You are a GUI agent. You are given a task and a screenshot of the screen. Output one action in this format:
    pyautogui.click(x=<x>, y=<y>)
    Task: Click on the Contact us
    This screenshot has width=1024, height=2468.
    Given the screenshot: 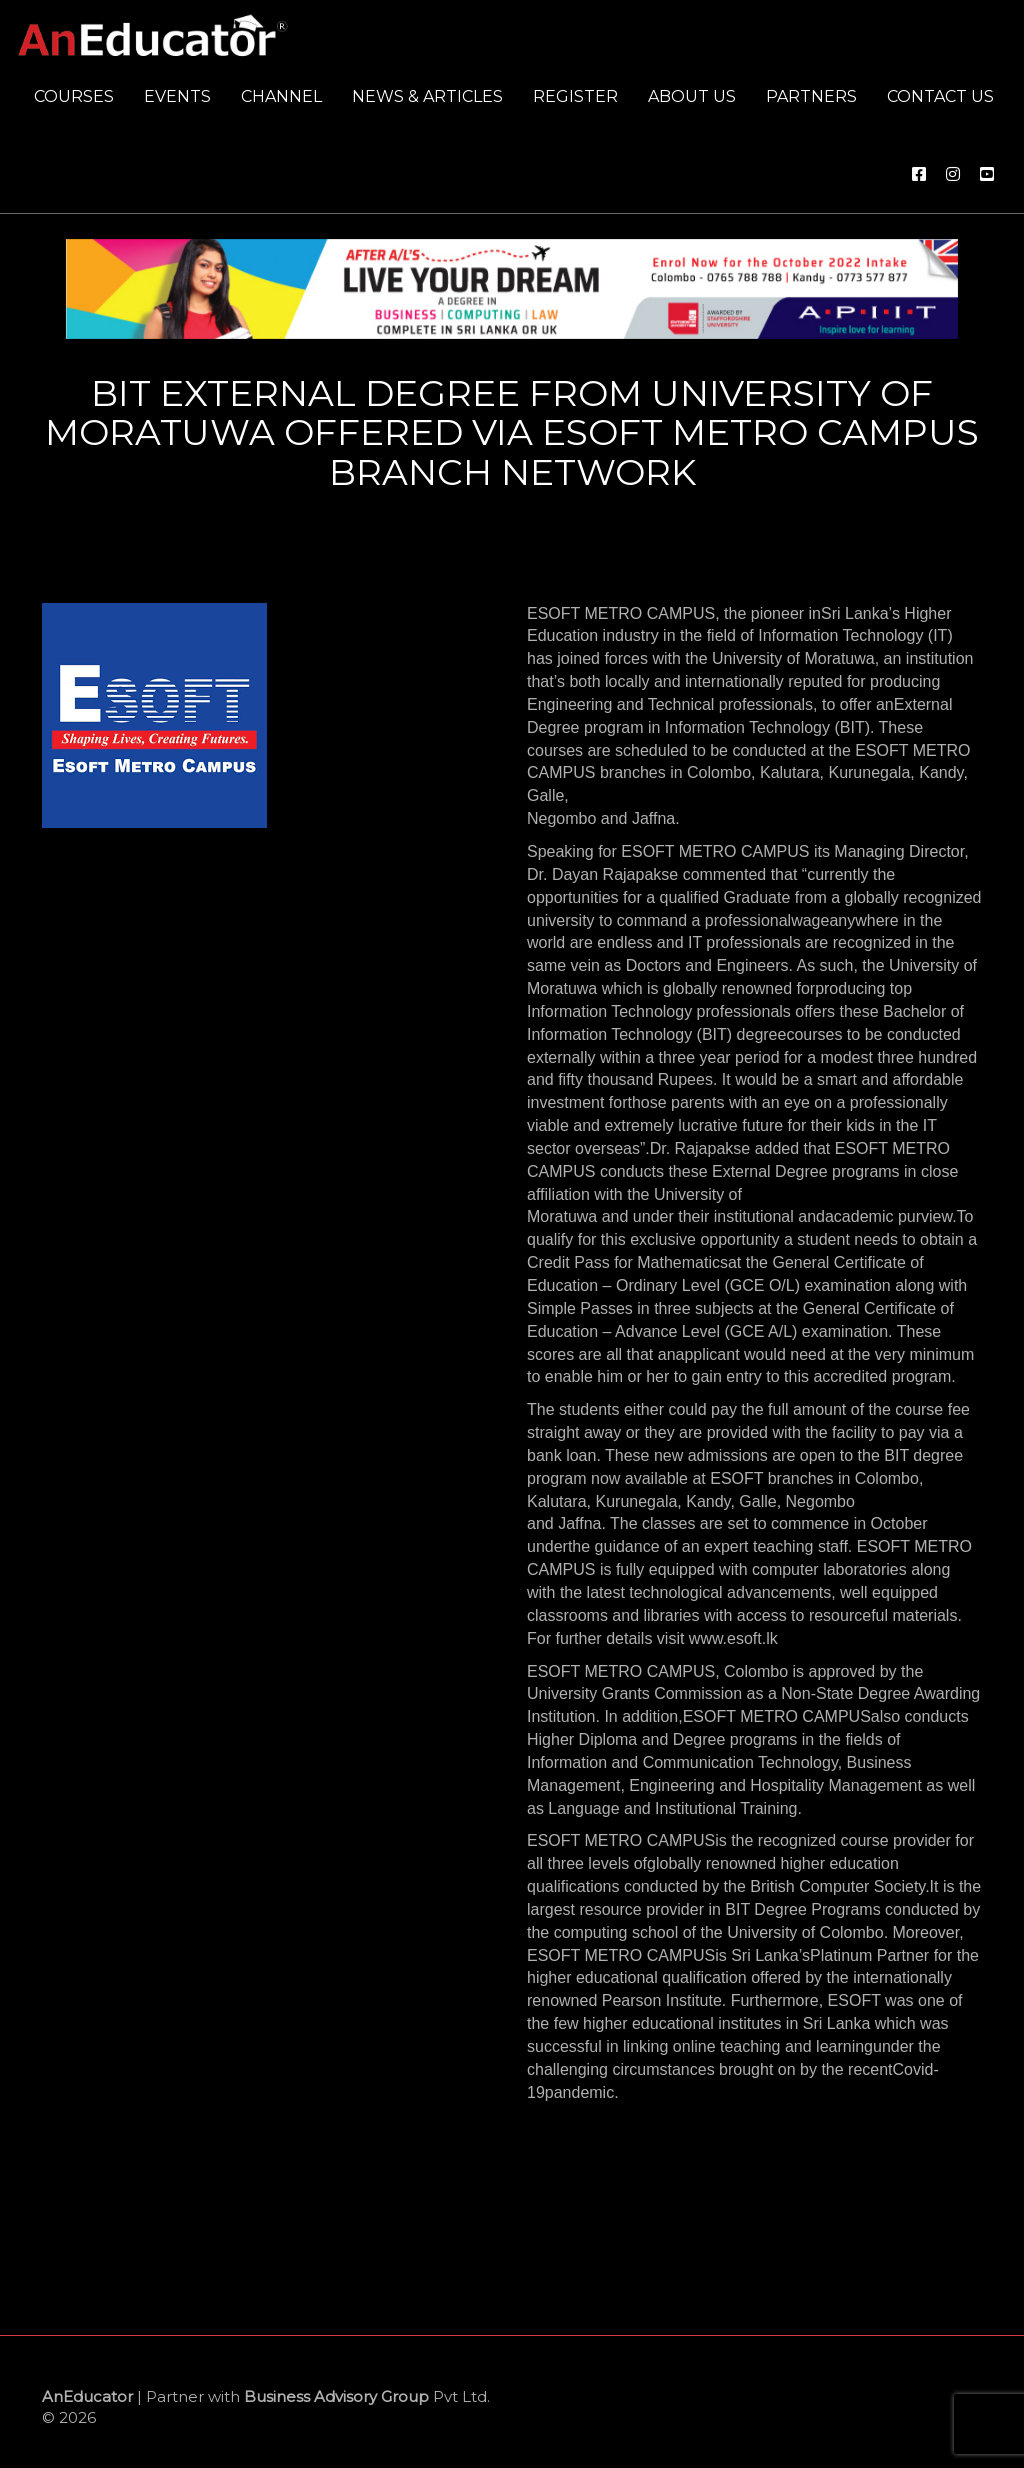 What is the action you would take?
    pyautogui.click(x=940, y=96)
    